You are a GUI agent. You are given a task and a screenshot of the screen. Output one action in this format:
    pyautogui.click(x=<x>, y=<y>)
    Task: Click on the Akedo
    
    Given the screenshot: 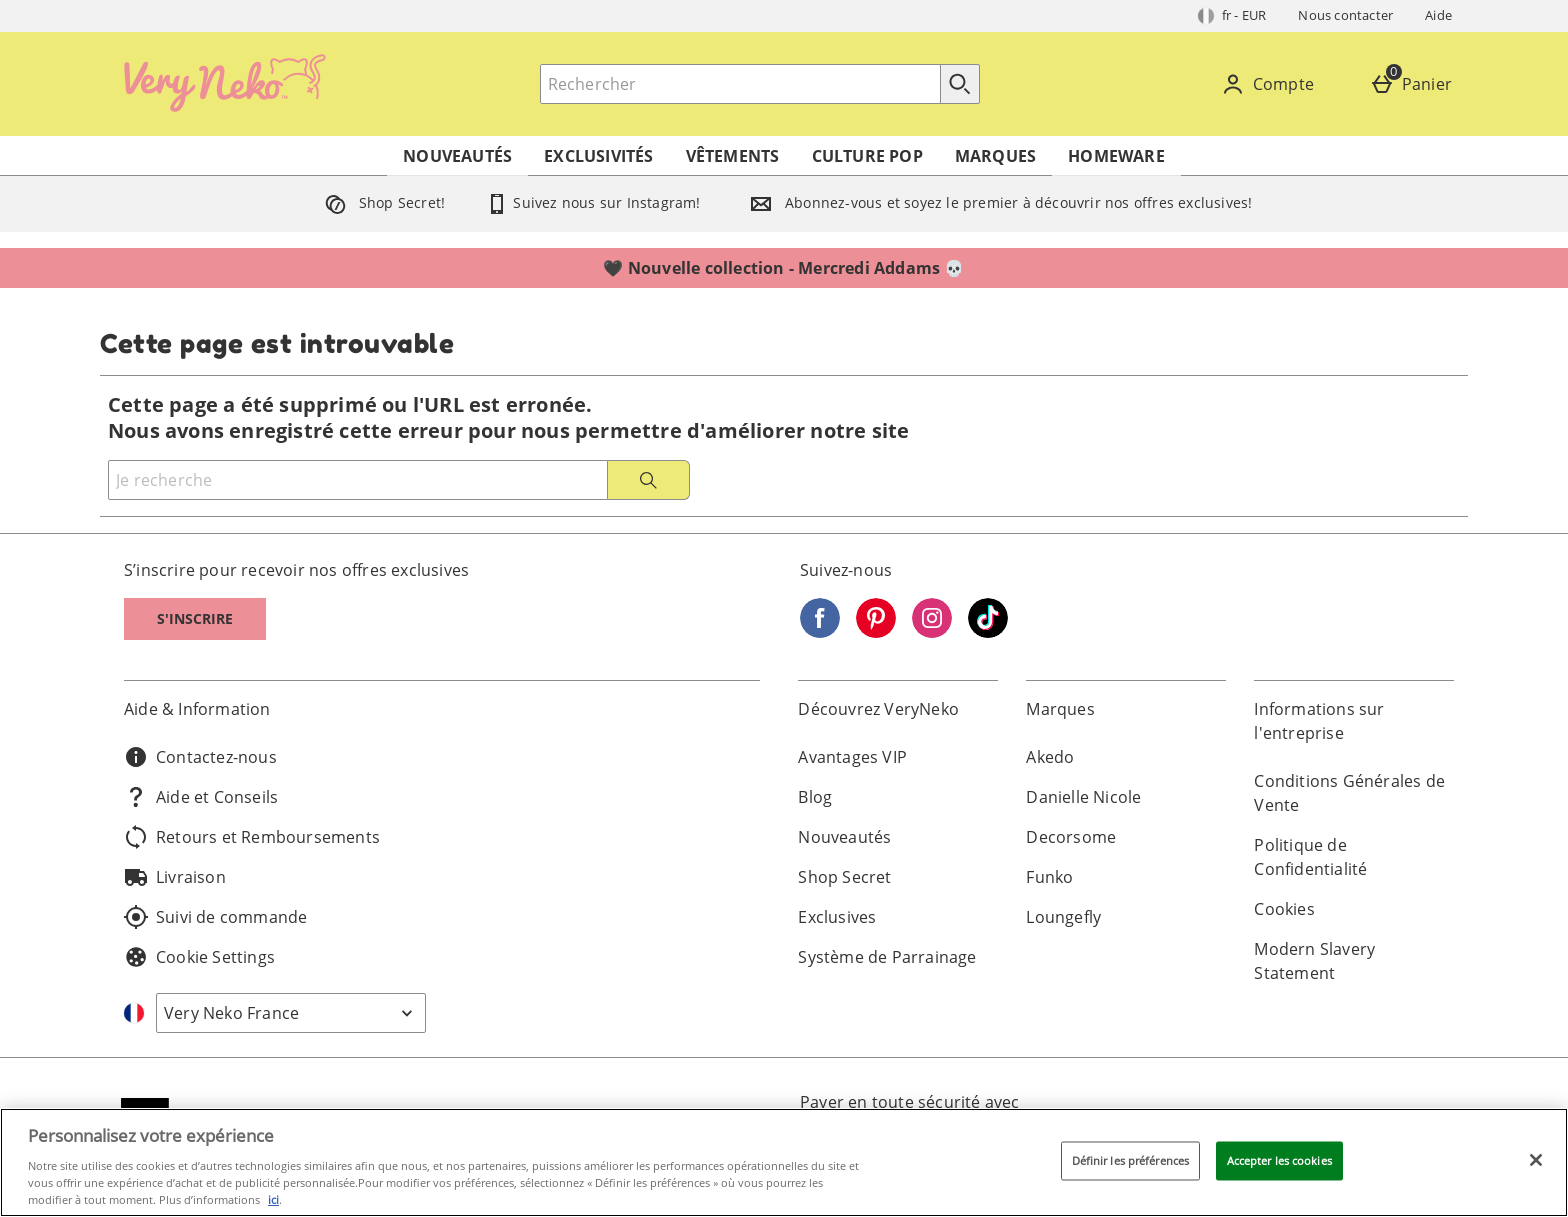 What is the action you would take?
    pyautogui.click(x=1050, y=757)
    